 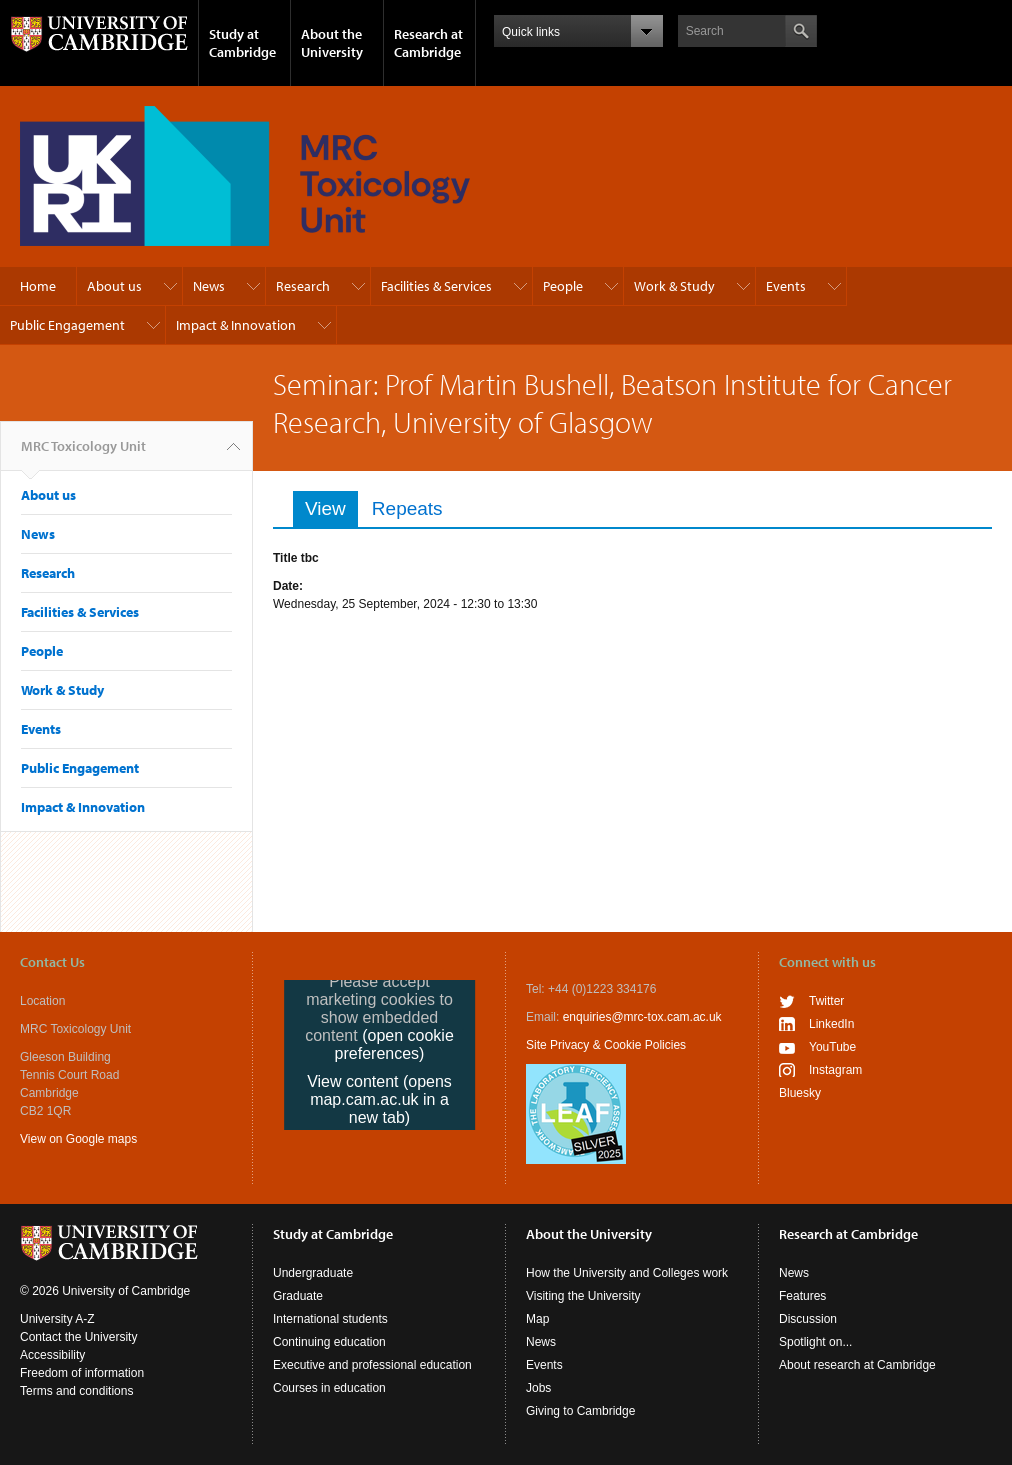 I want to click on About us, so click(x=114, y=286).